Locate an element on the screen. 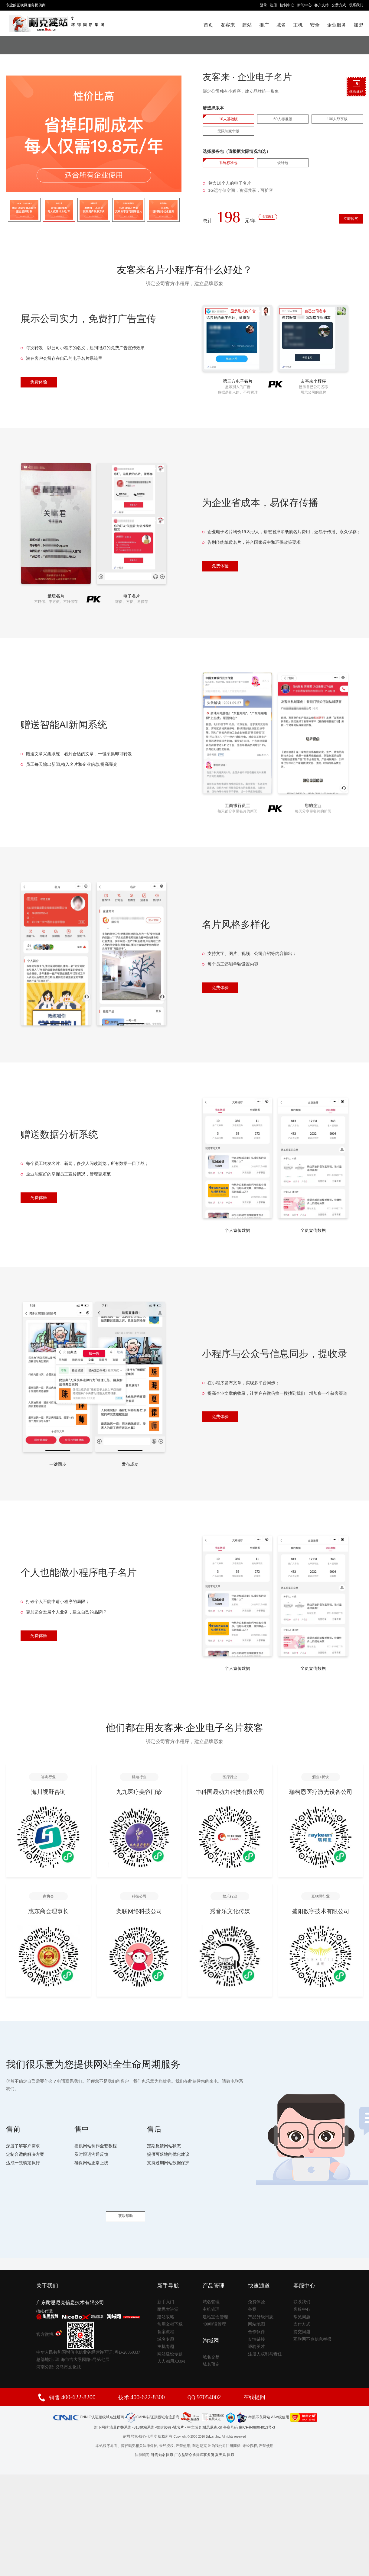 Image resolution: width=369 pixels, height=2576 pixels. ICANN认证顶级域名注册商 is located at coordinates (152, 2401).